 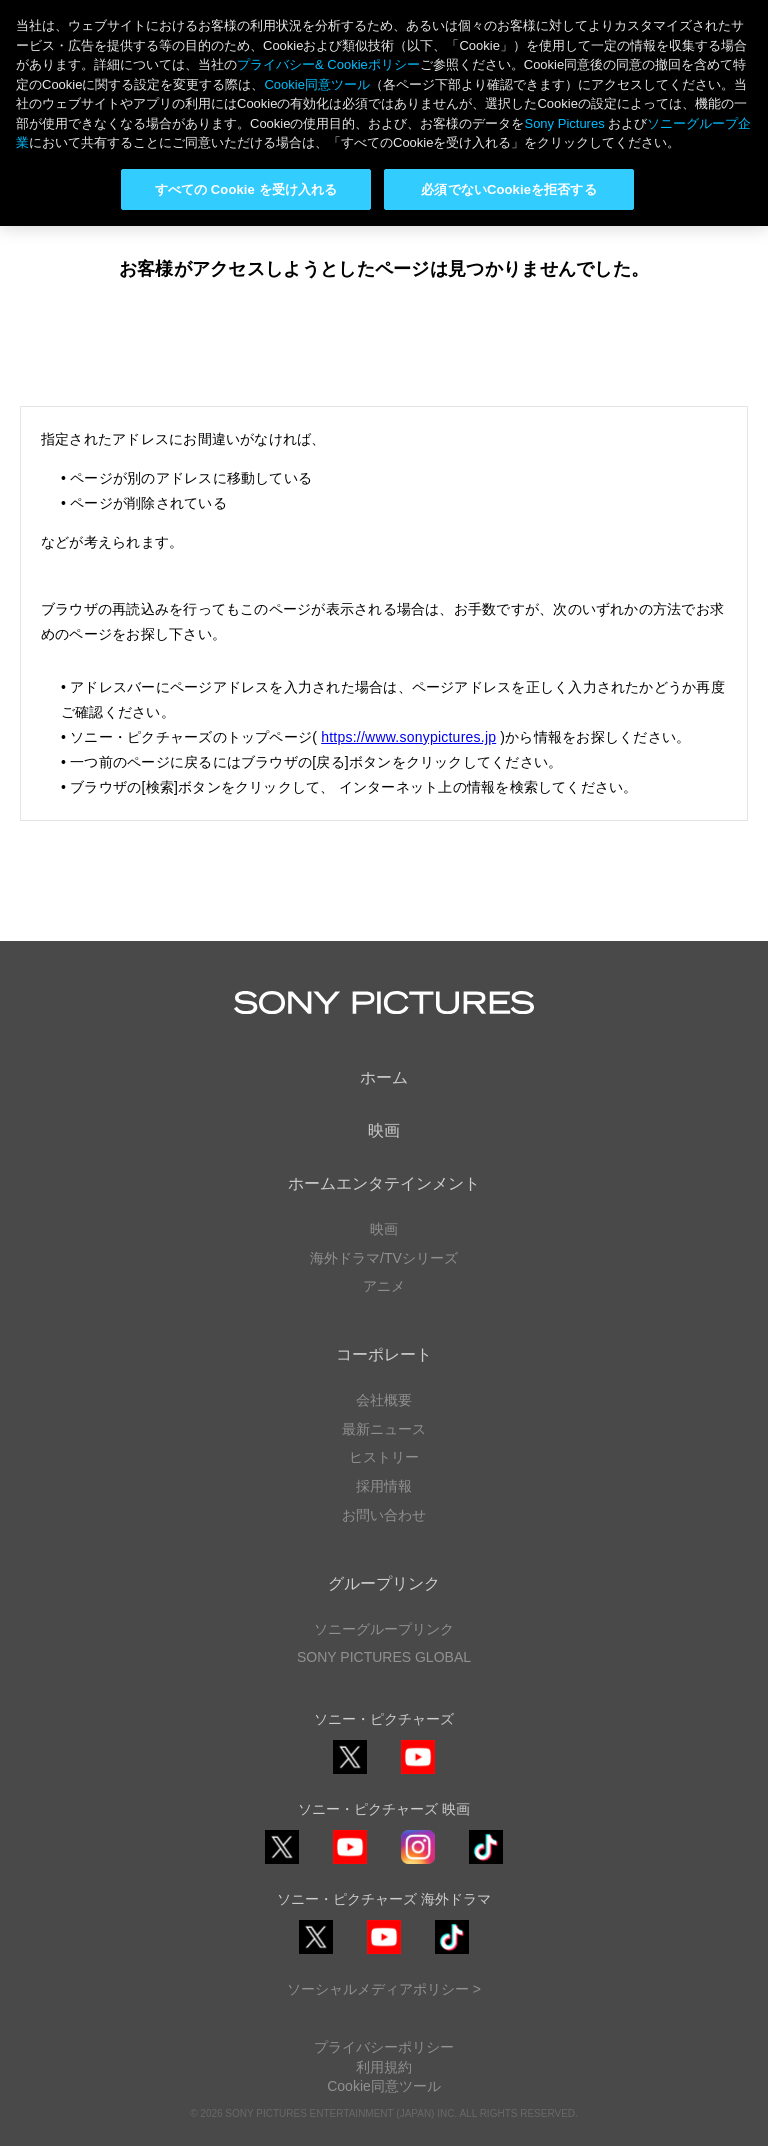 What do you see at coordinates (384, 1400) in the screenshot?
I see `会社概要` at bounding box center [384, 1400].